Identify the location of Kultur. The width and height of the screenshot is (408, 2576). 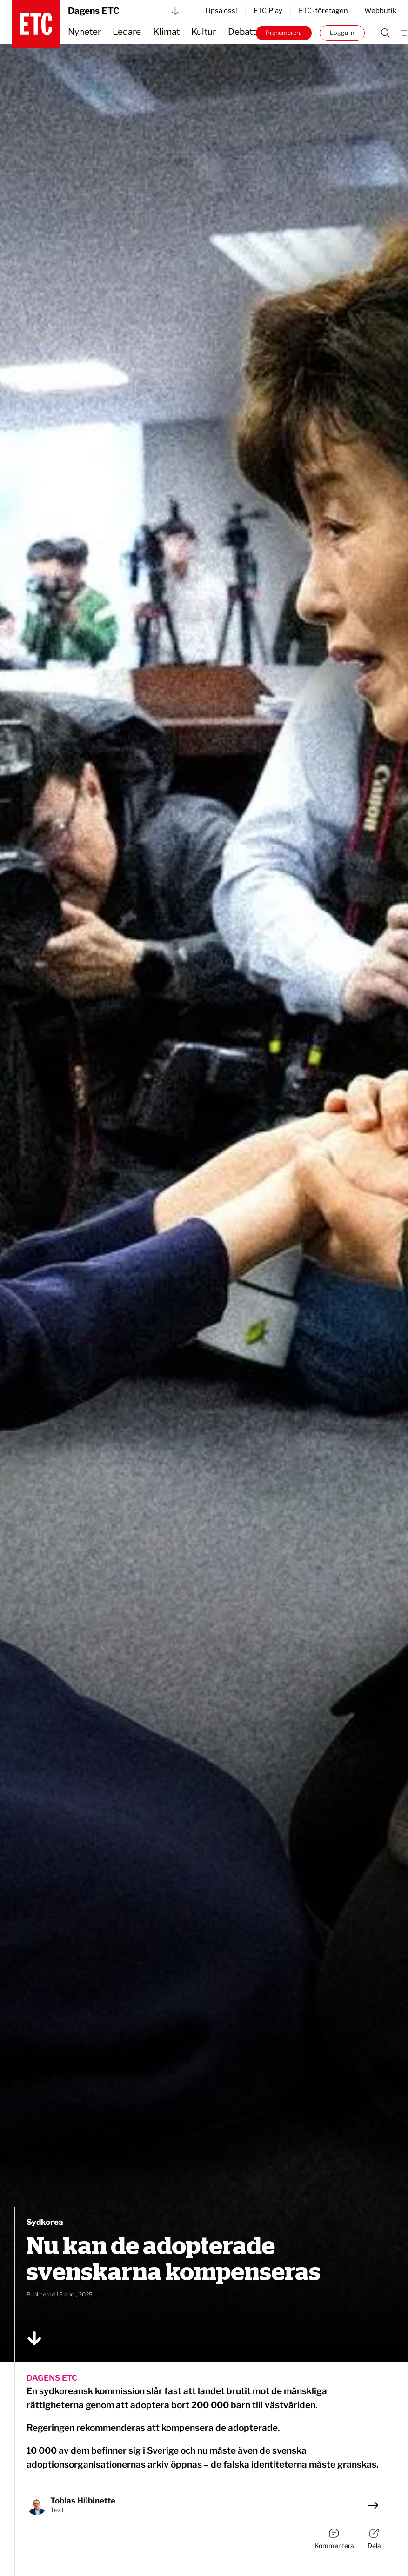
(203, 32).